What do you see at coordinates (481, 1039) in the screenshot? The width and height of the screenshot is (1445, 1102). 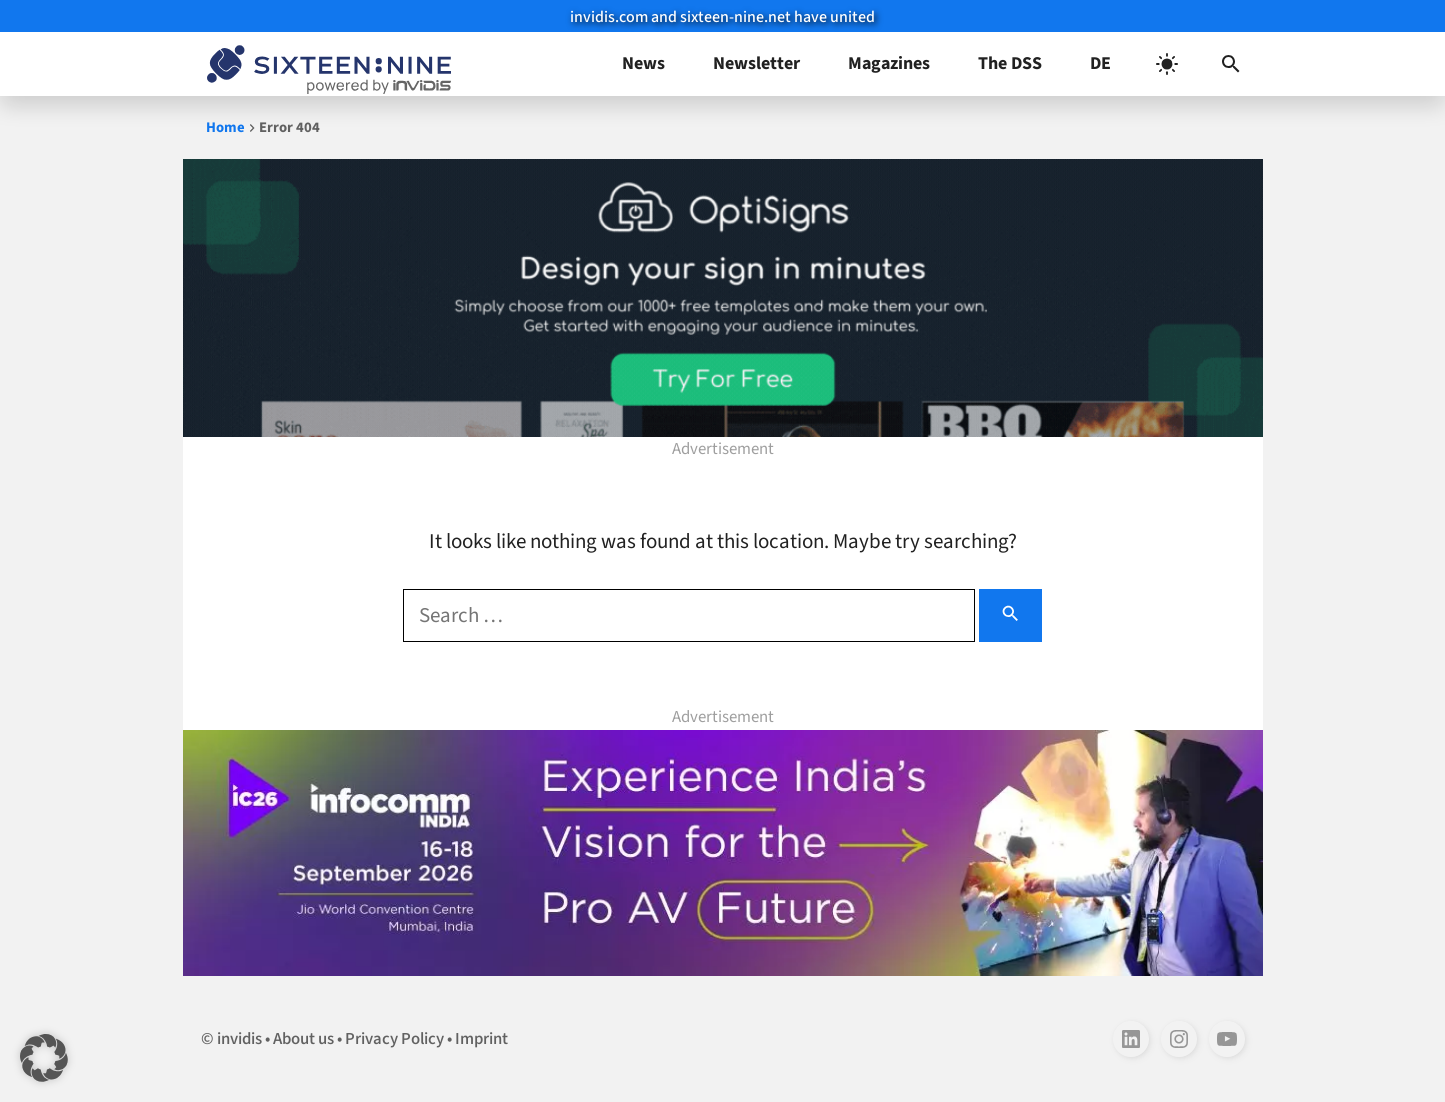 I see `Imprint` at bounding box center [481, 1039].